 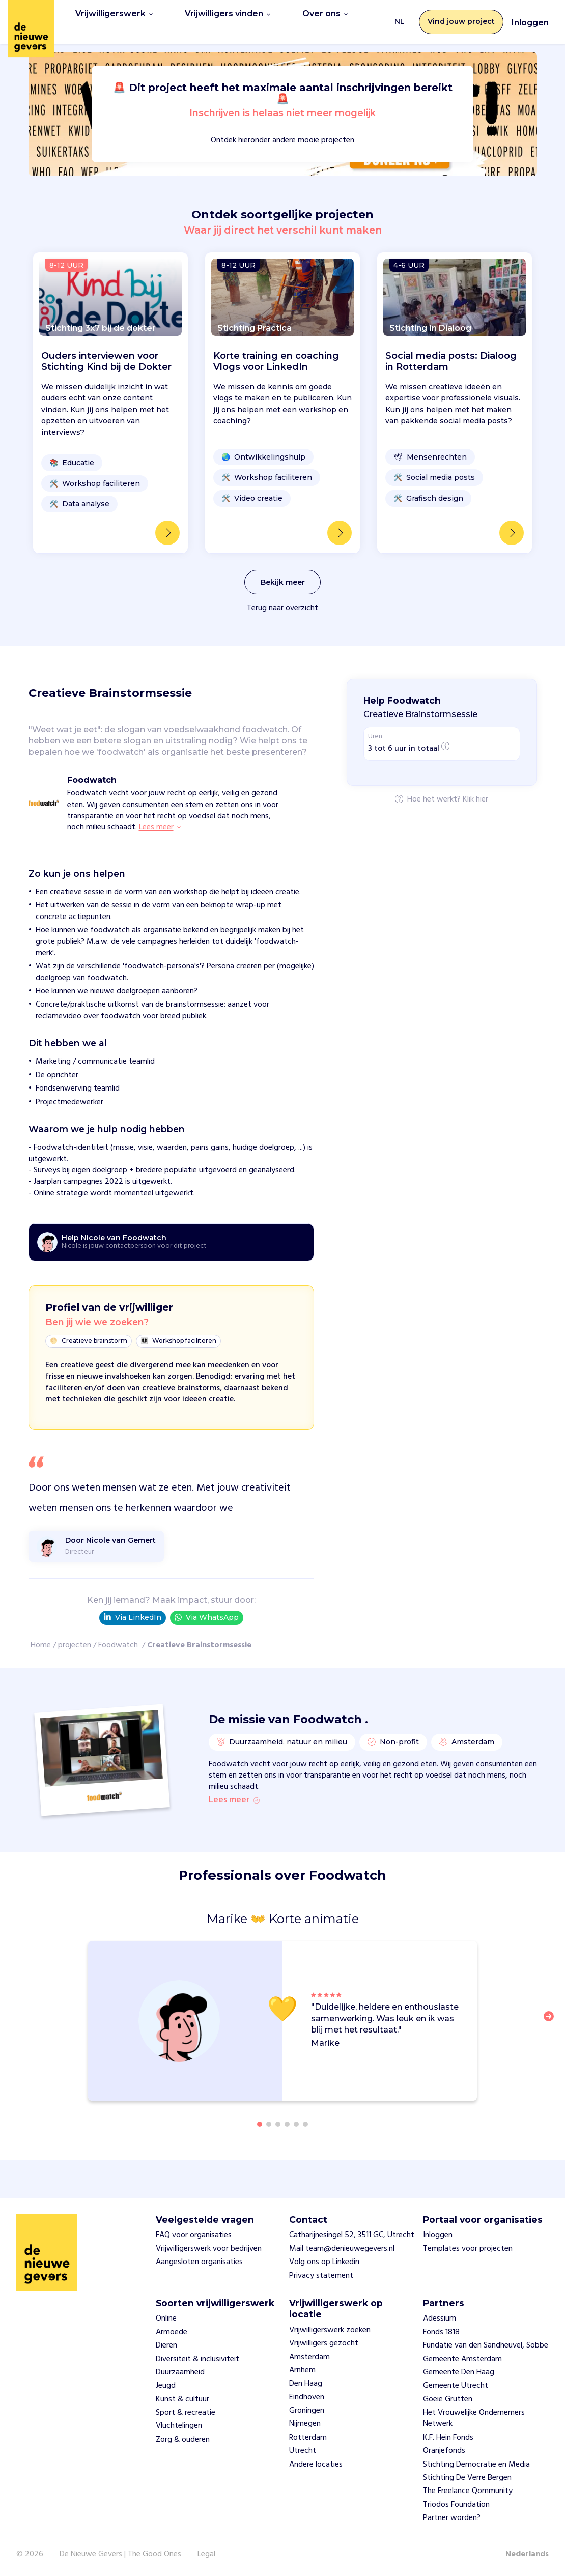 What do you see at coordinates (475, 789) in the screenshot?
I see `Klik hier` at bounding box center [475, 789].